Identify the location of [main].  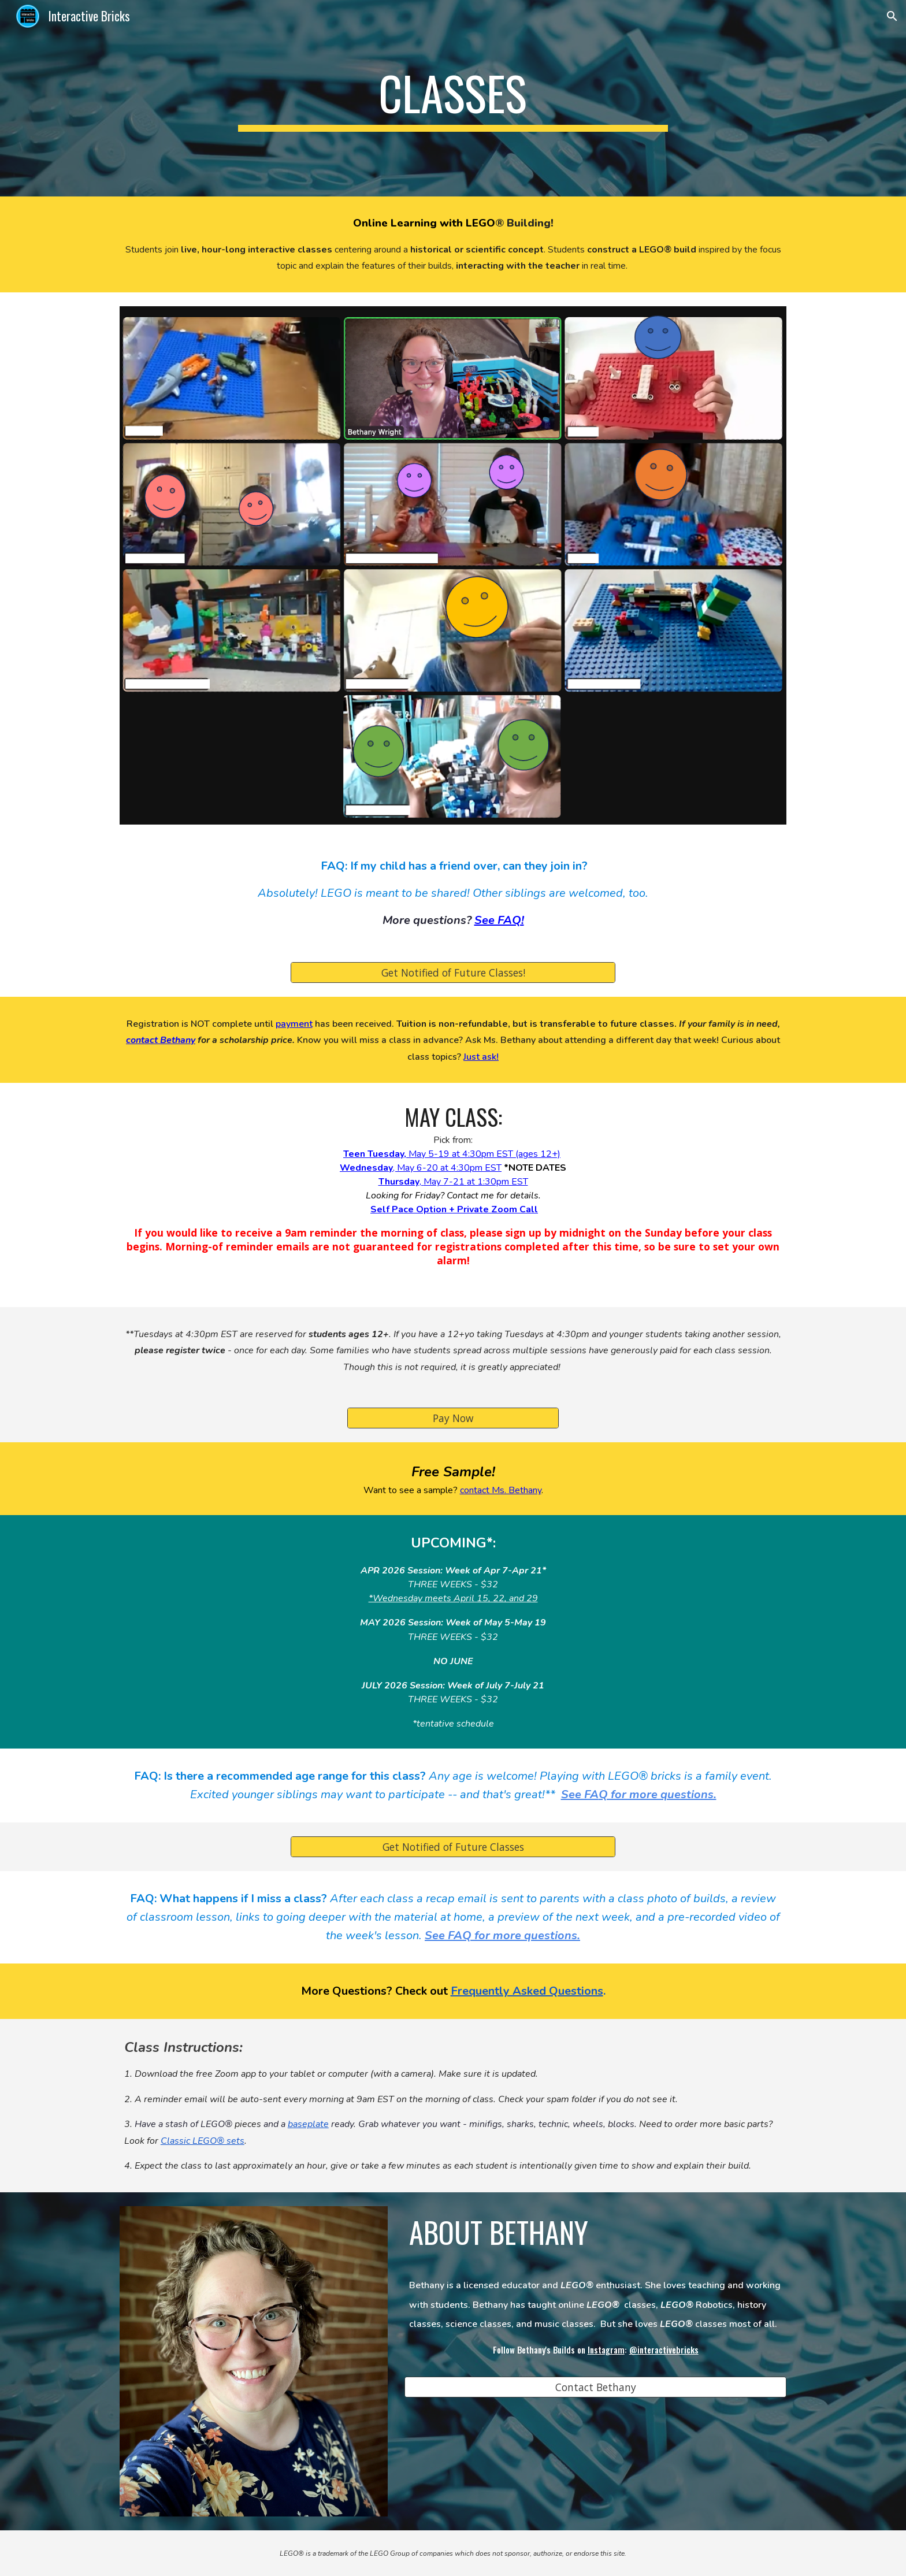
(453, 98).